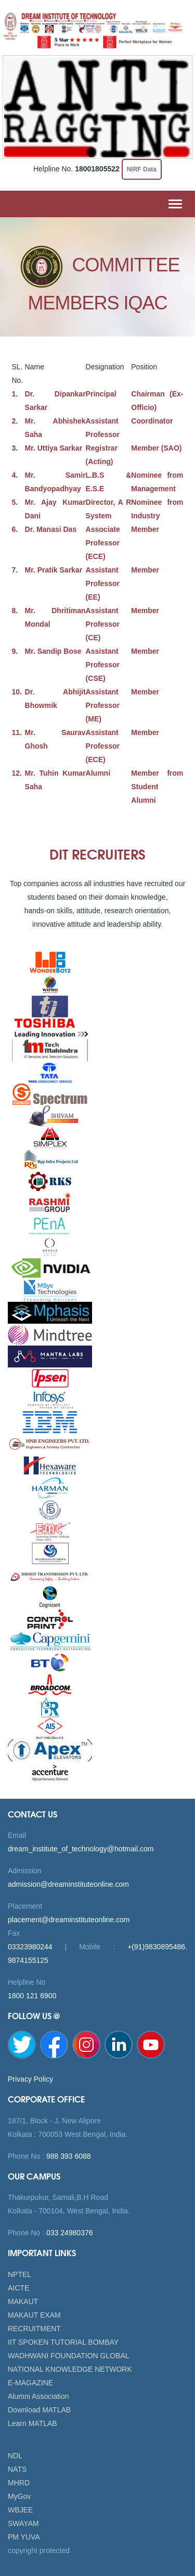 The height and width of the screenshot is (2576, 195). What do you see at coordinates (34, 2328) in the screenshot?
I see `RECRUITMENT` at bounding box center [34, 2328].